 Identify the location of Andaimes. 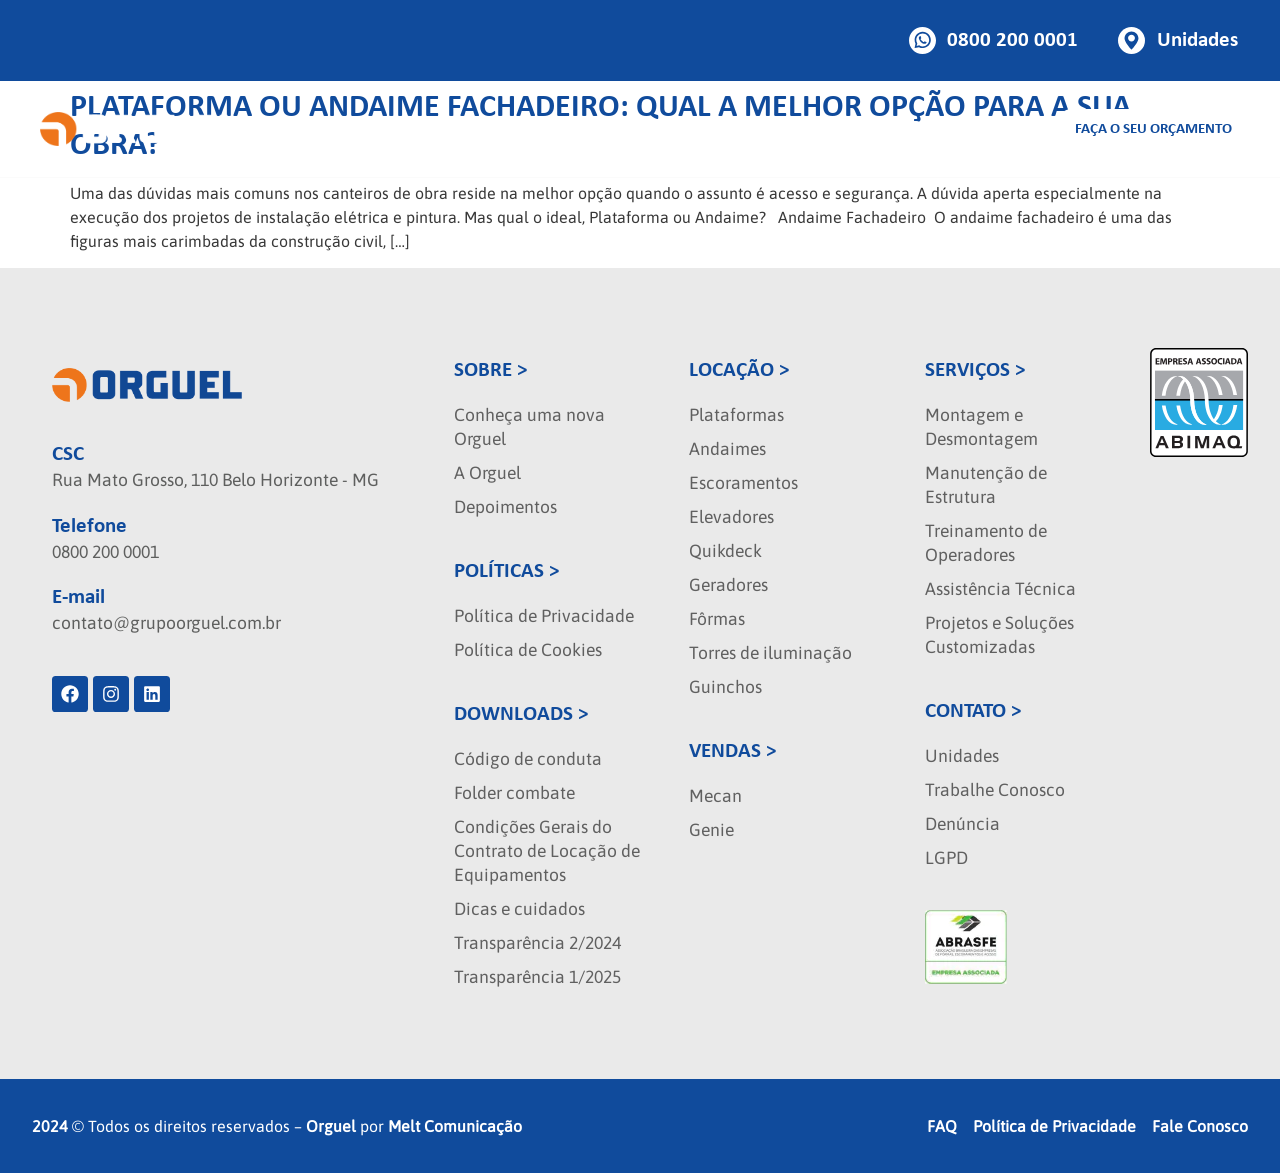
(727, 449).